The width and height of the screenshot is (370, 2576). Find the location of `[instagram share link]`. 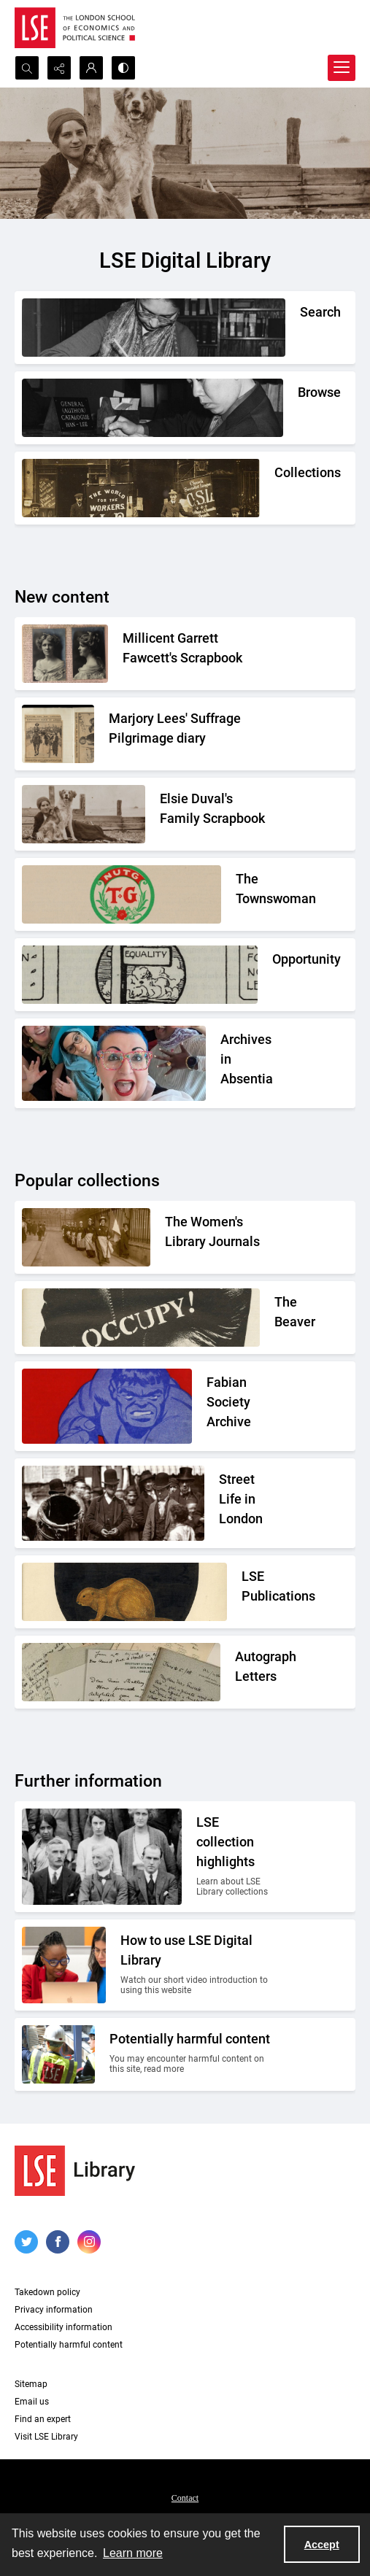

[instagram share link] is located at coordinates (89, 2242).